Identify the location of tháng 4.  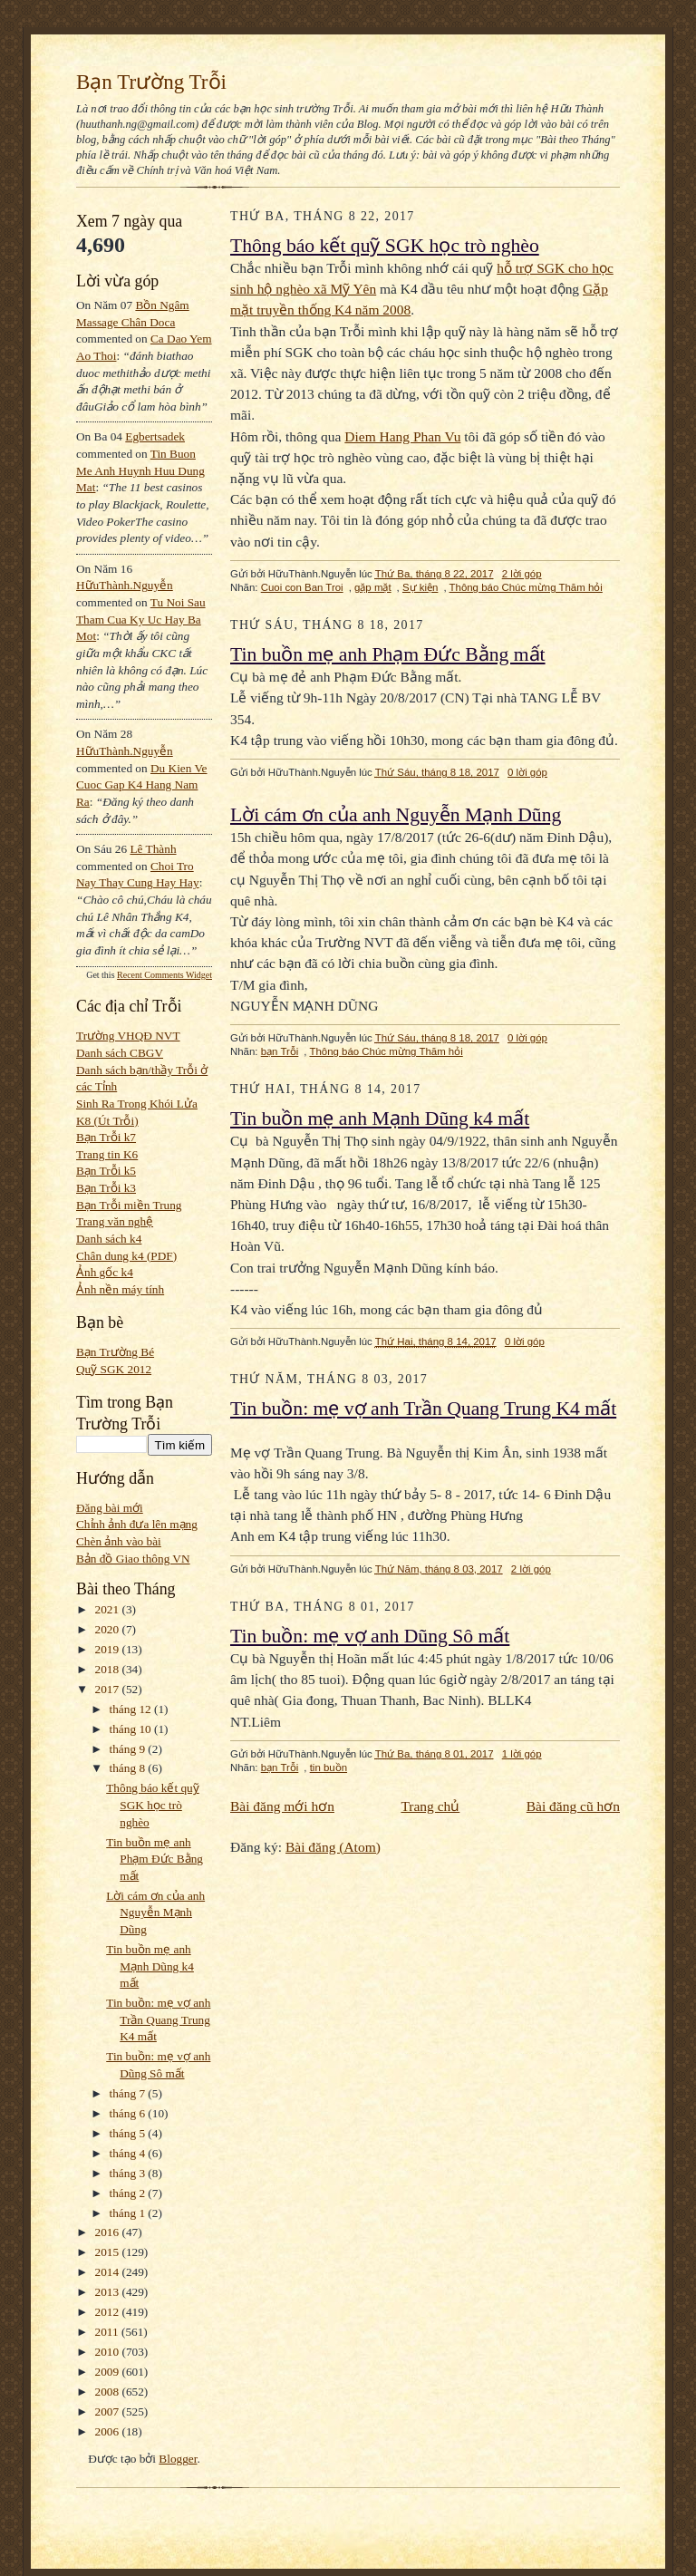
(129, 2153).